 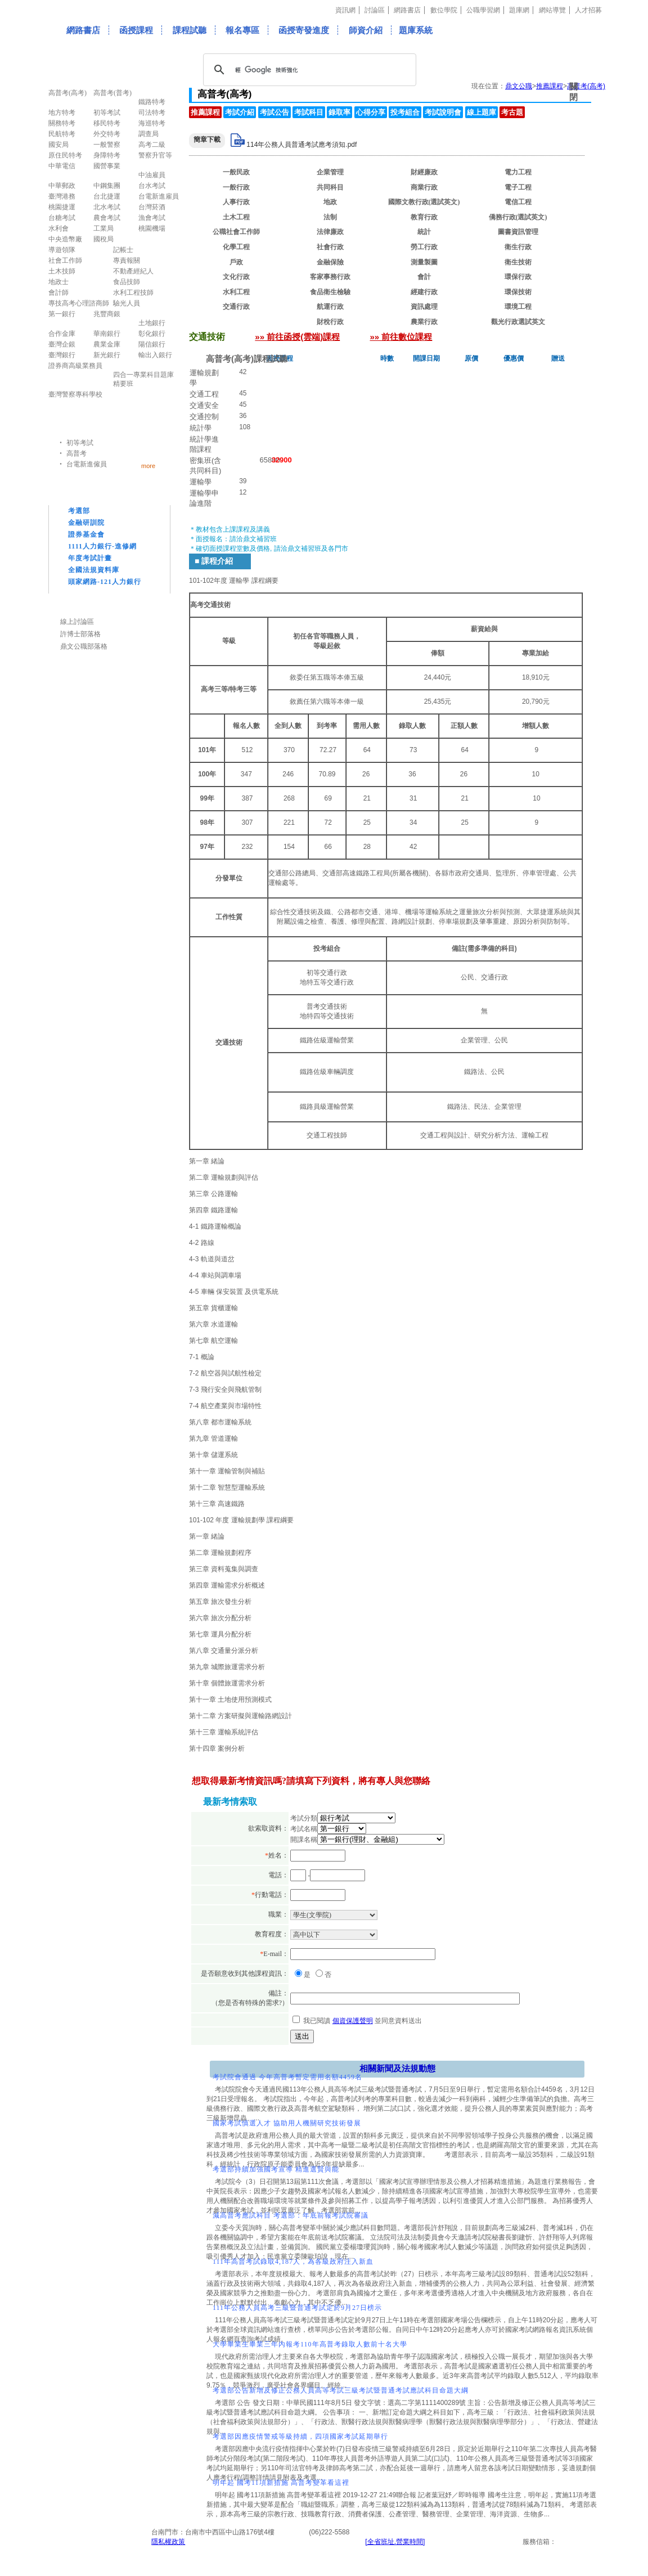 I want to click on 線上討論區, so click(x=77, y=622).